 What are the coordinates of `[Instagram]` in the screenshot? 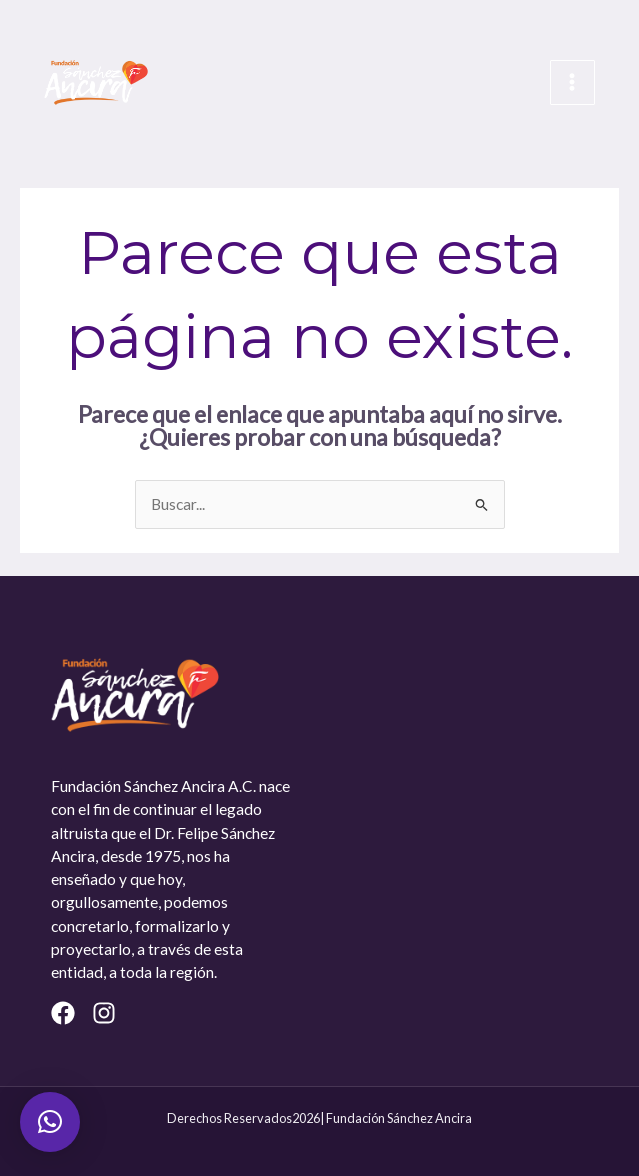 It's located at (104, 1013).